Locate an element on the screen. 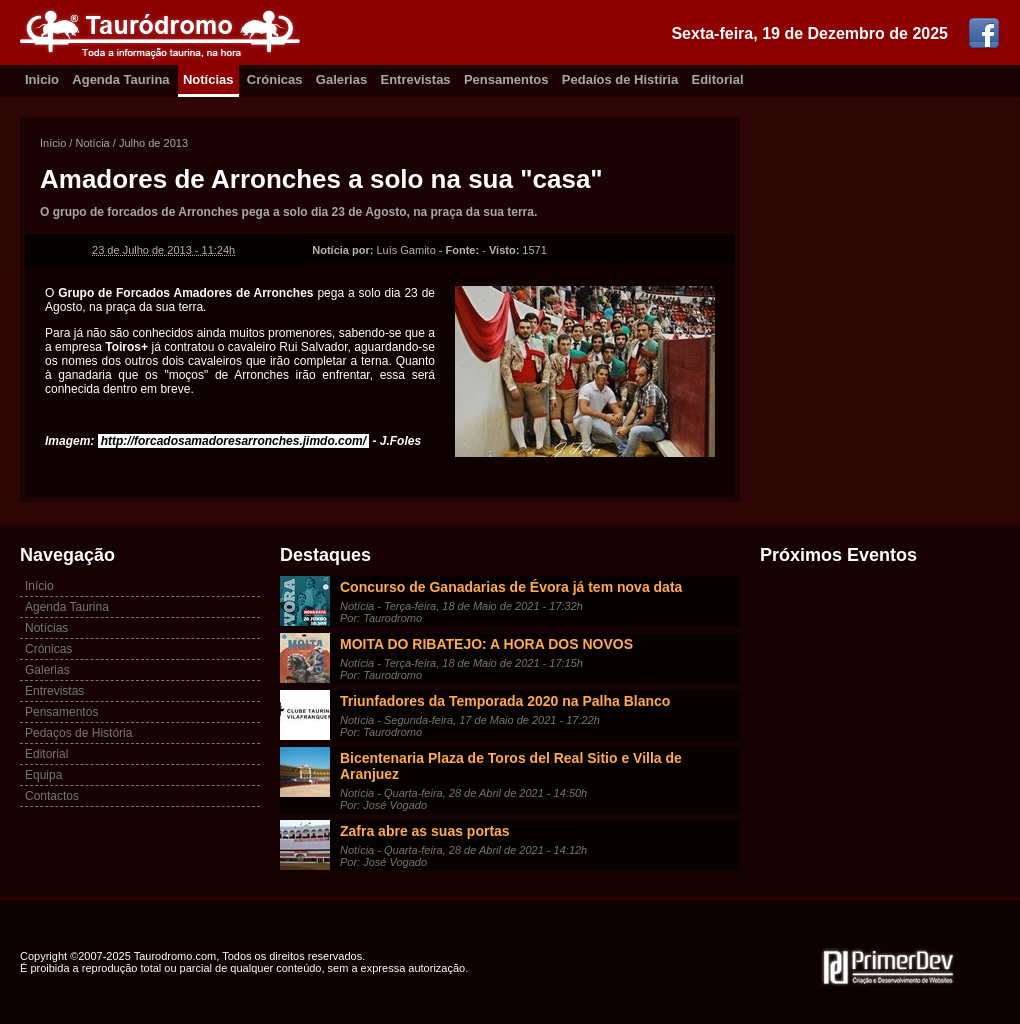  Equipa is located at coordinates (43, 775).